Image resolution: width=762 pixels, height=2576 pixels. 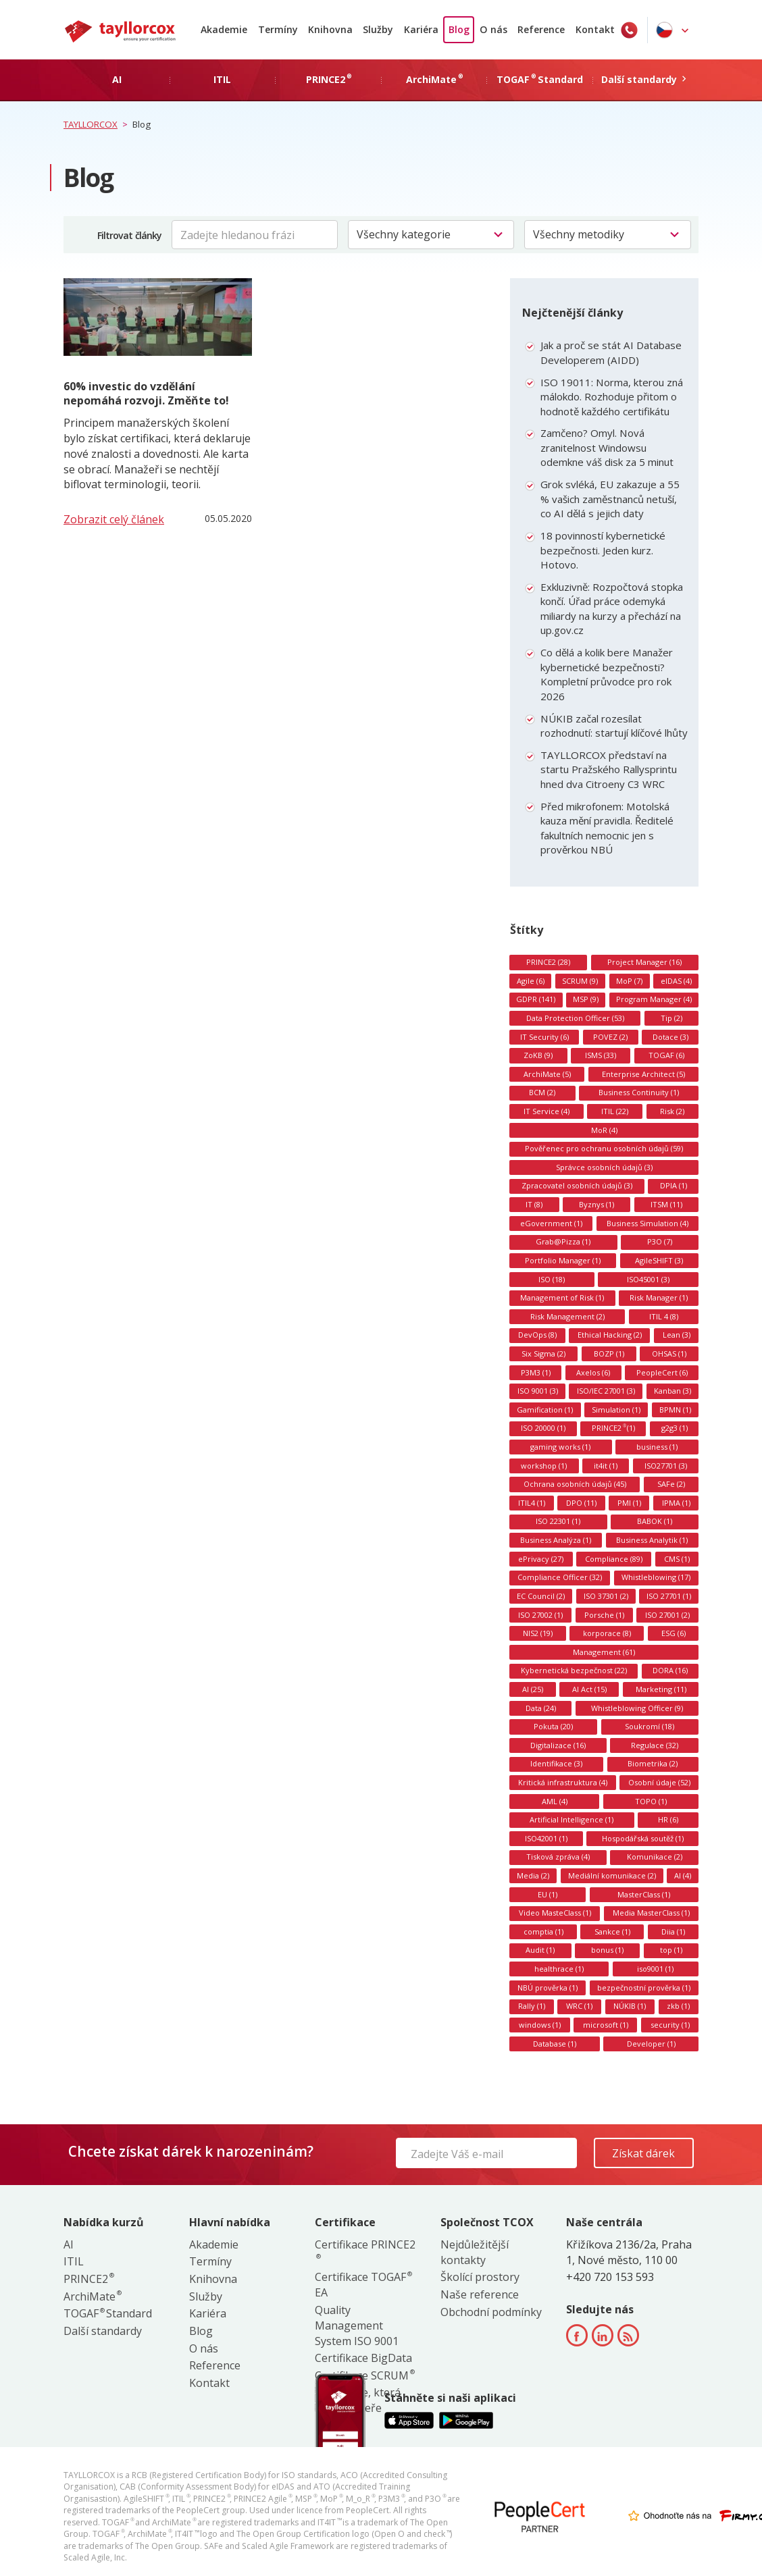 I want to click on P3M3 (1), so click(x=536, y=1372).